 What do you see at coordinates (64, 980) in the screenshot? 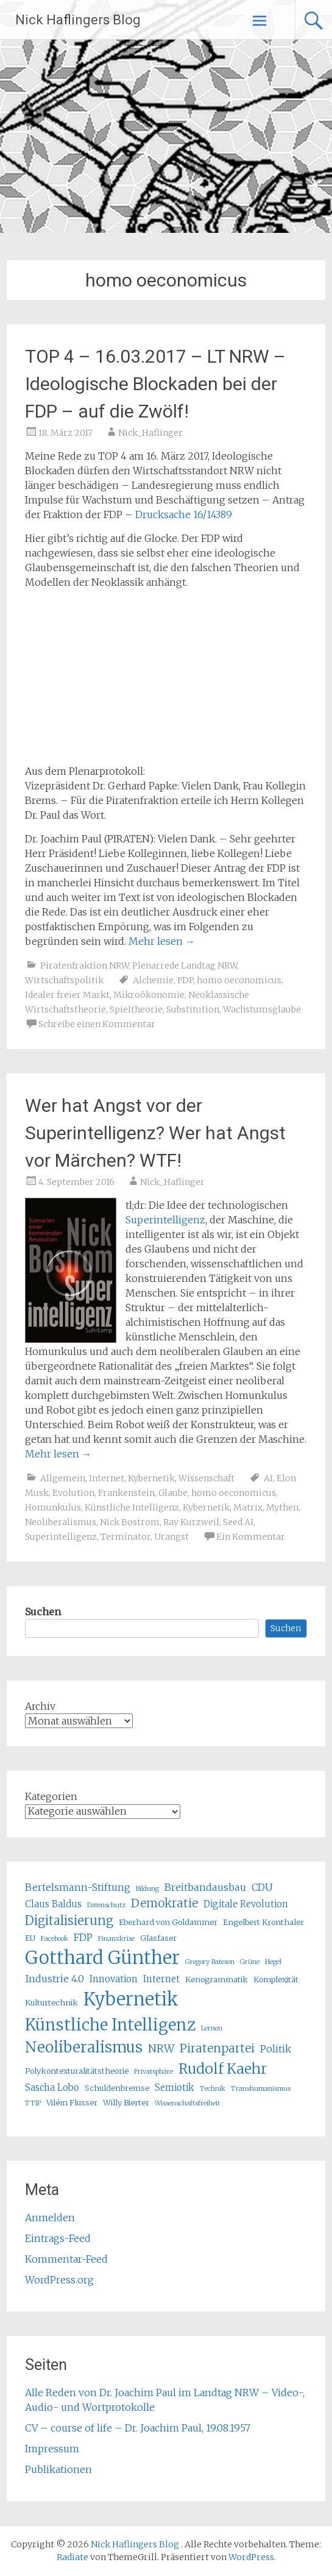
I see `Wirtschaftspolitik` at bounding box center [64, 980].